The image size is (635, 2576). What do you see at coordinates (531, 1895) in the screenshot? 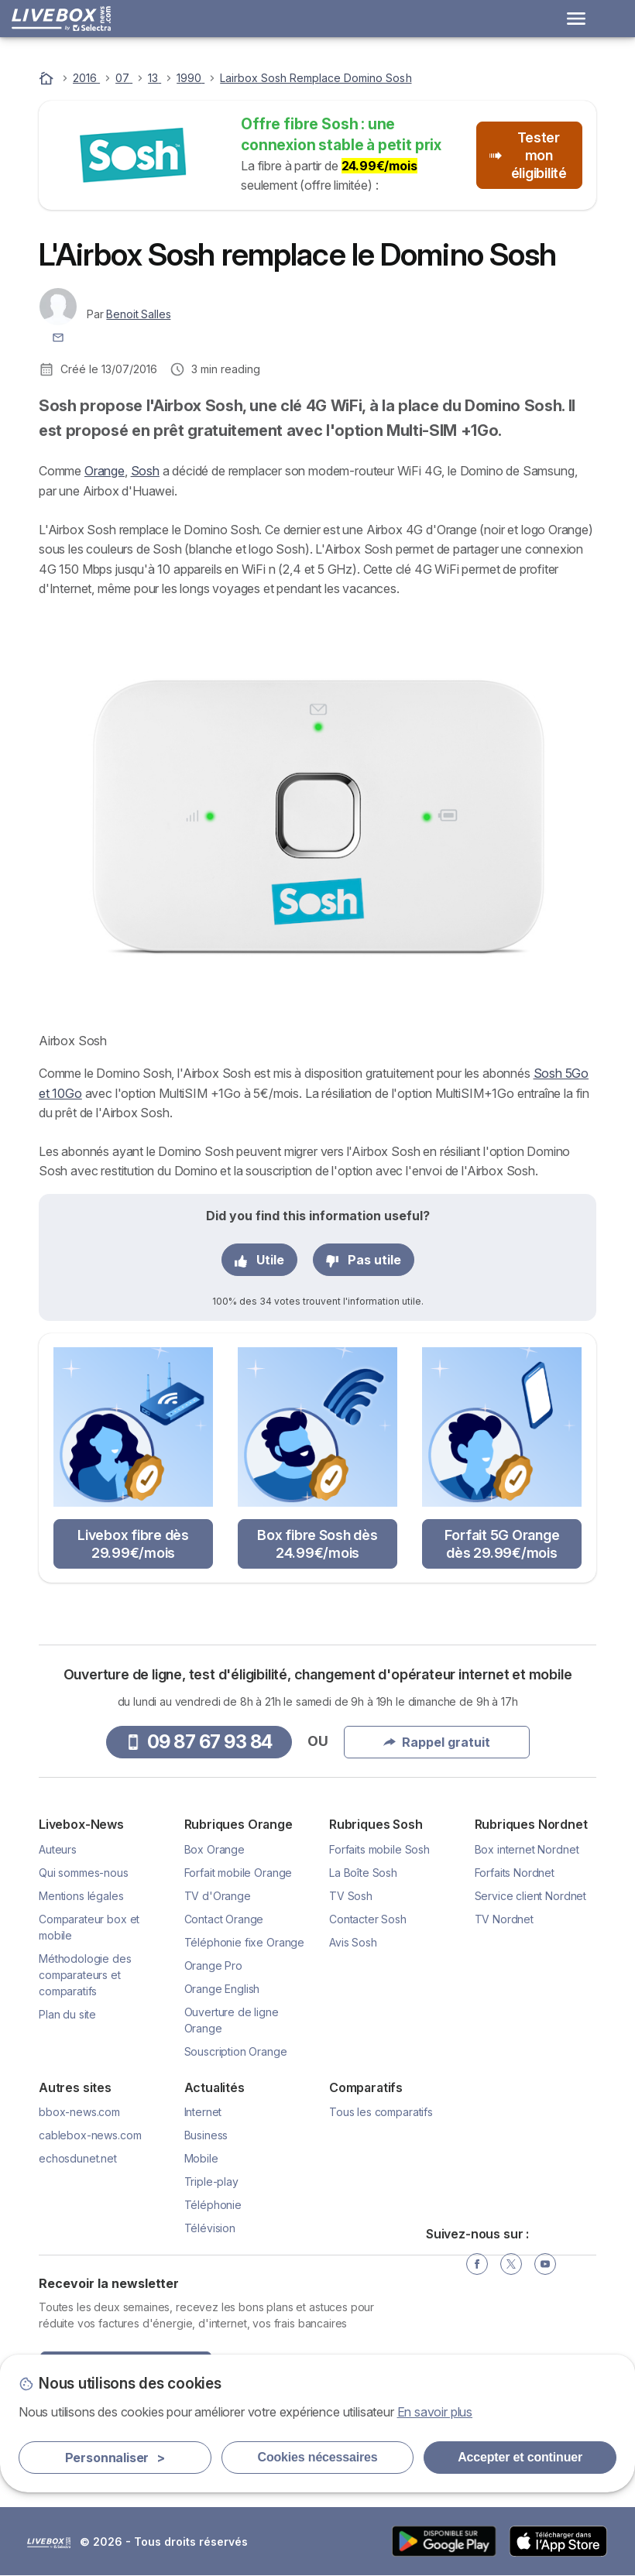
I see `Service client Nordnet` at bounding box center [531, 1895].